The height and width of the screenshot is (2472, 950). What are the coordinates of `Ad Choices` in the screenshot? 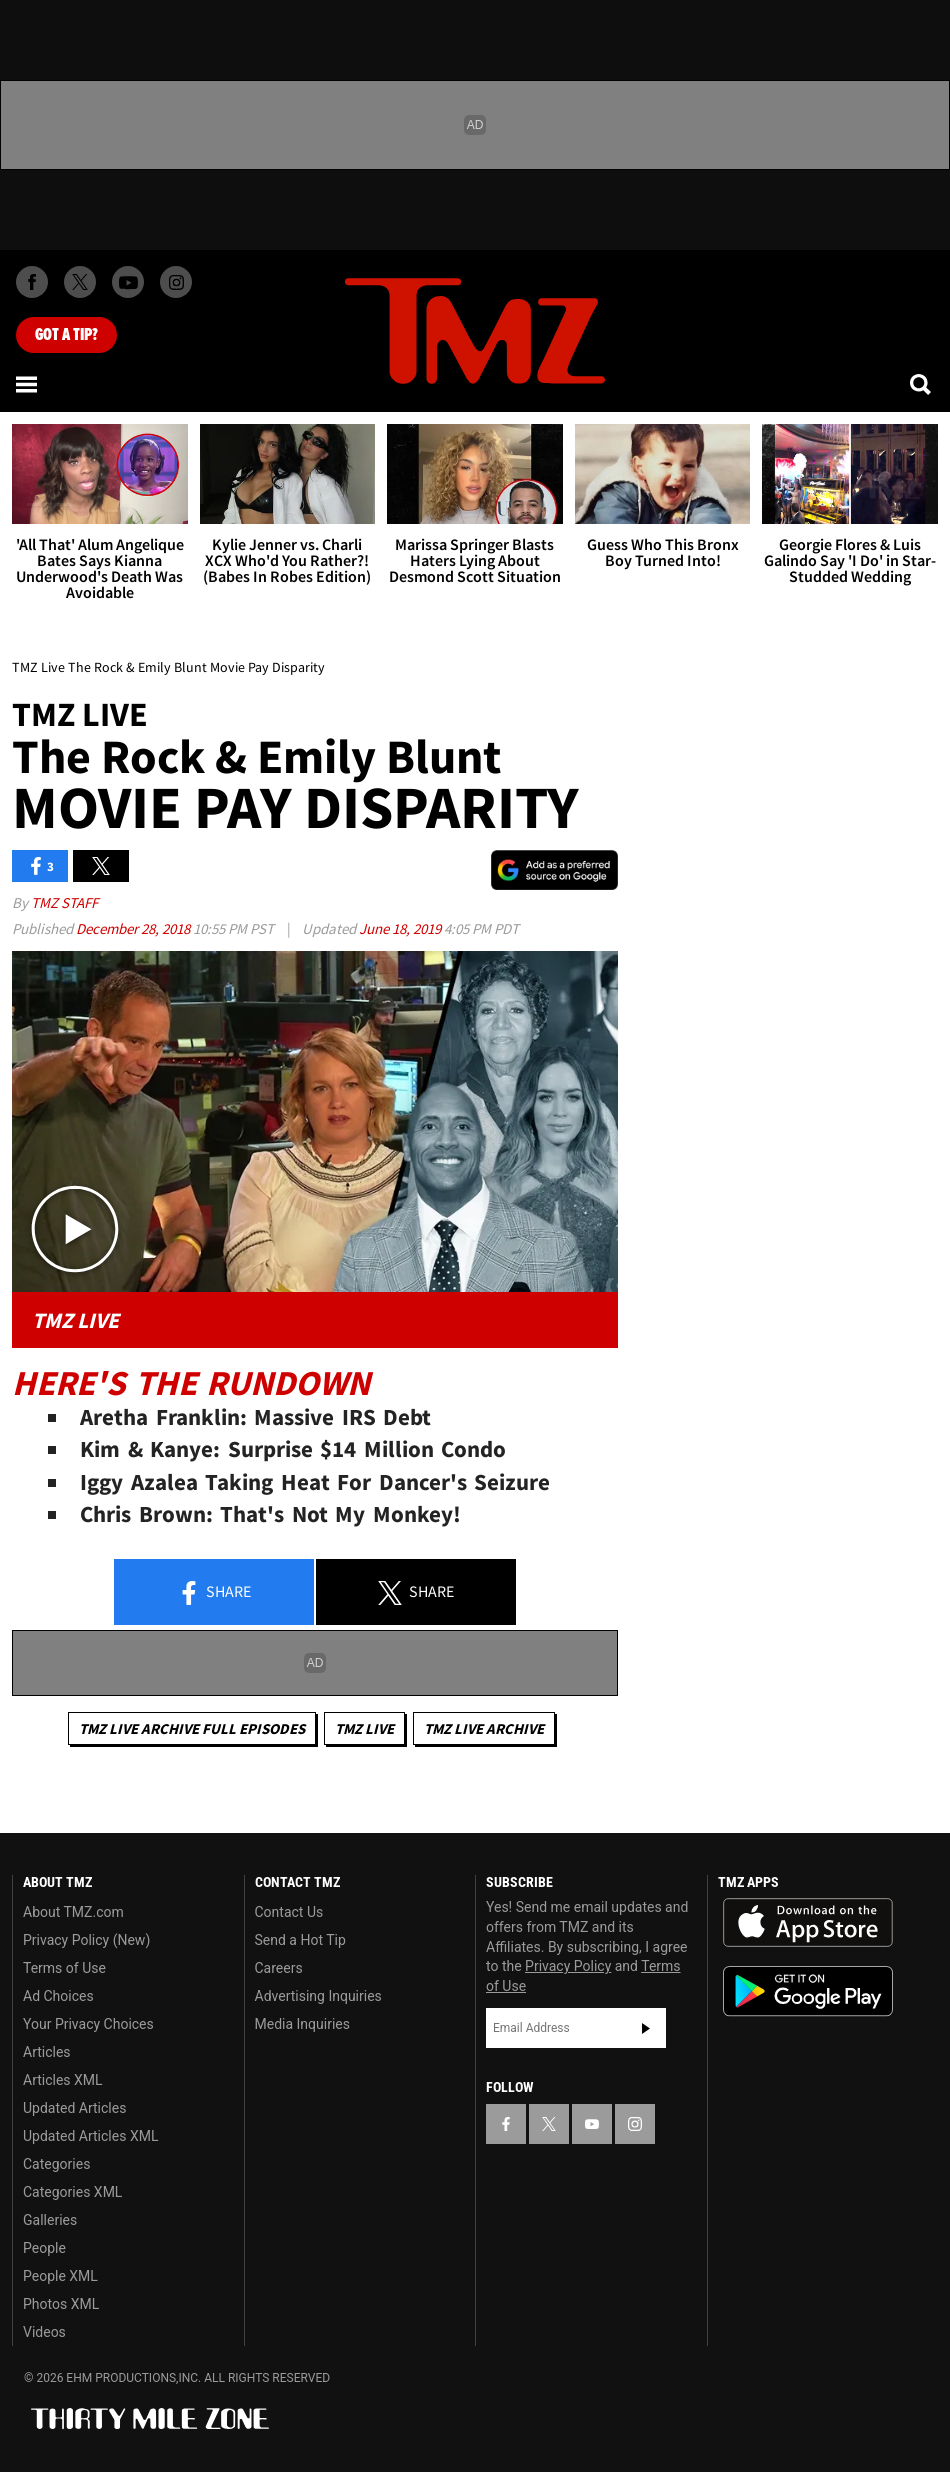 It's located at (58, 1996).